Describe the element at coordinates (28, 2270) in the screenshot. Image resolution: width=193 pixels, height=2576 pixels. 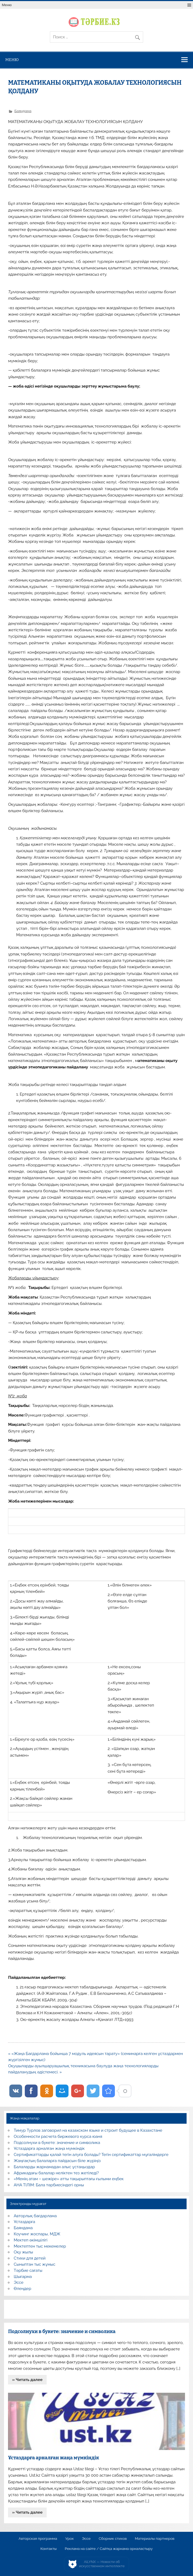
I see `Тәрбие сағаты` at that location.